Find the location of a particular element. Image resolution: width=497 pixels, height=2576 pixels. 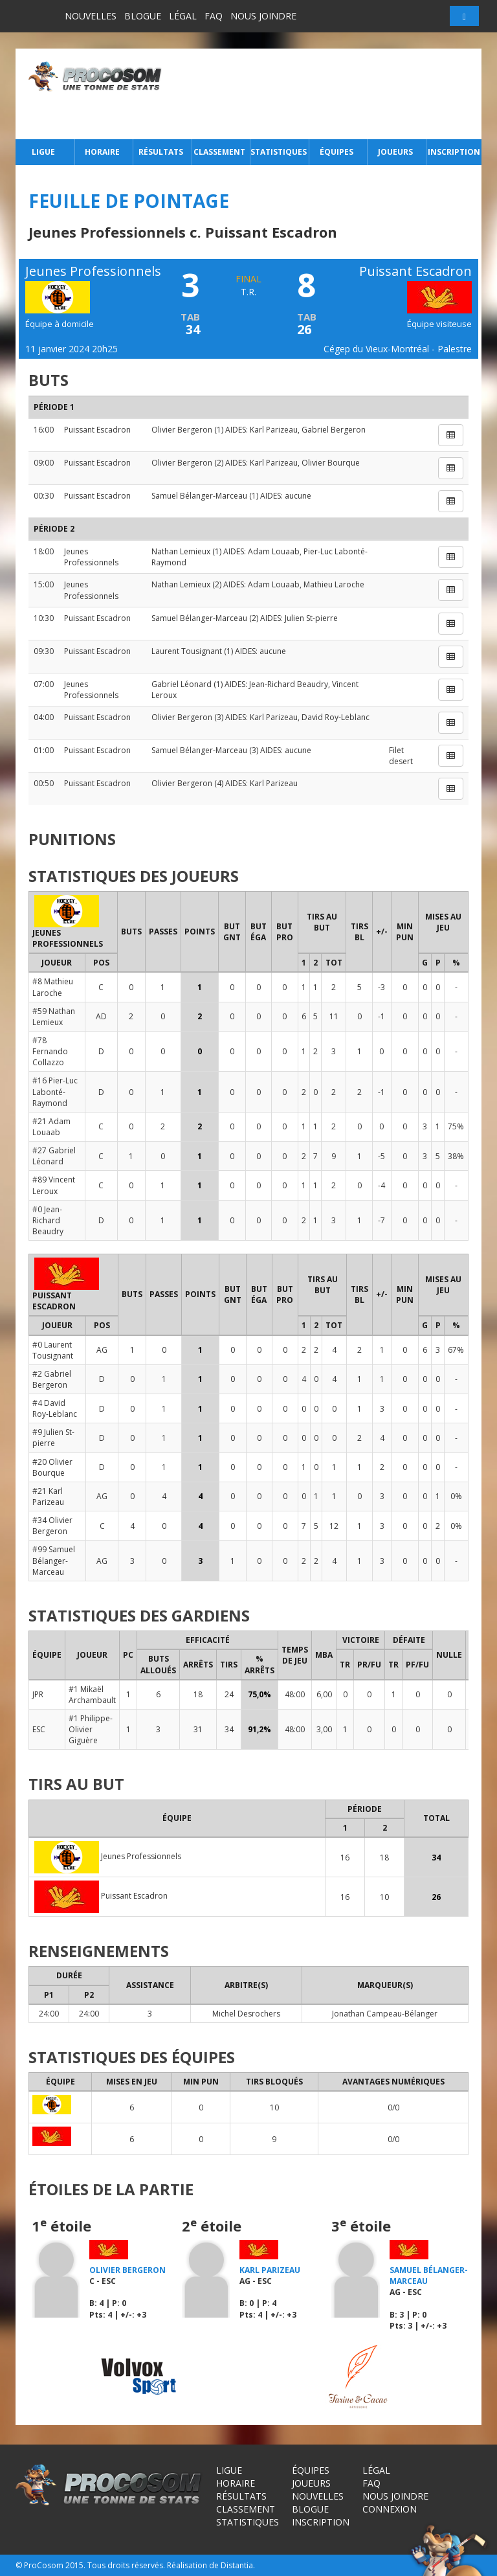

Laurent Tousignant is located at coordinates (186, 651).